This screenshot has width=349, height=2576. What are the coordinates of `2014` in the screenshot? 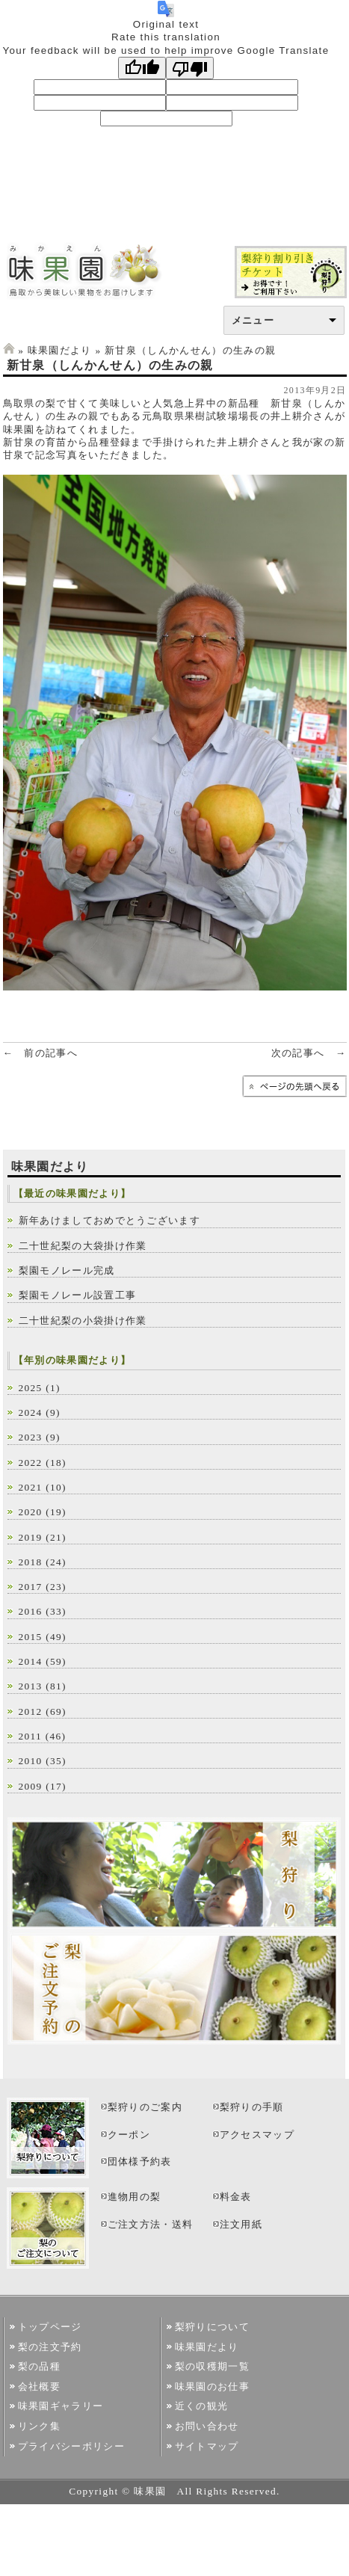 It's located at (31, 1661).